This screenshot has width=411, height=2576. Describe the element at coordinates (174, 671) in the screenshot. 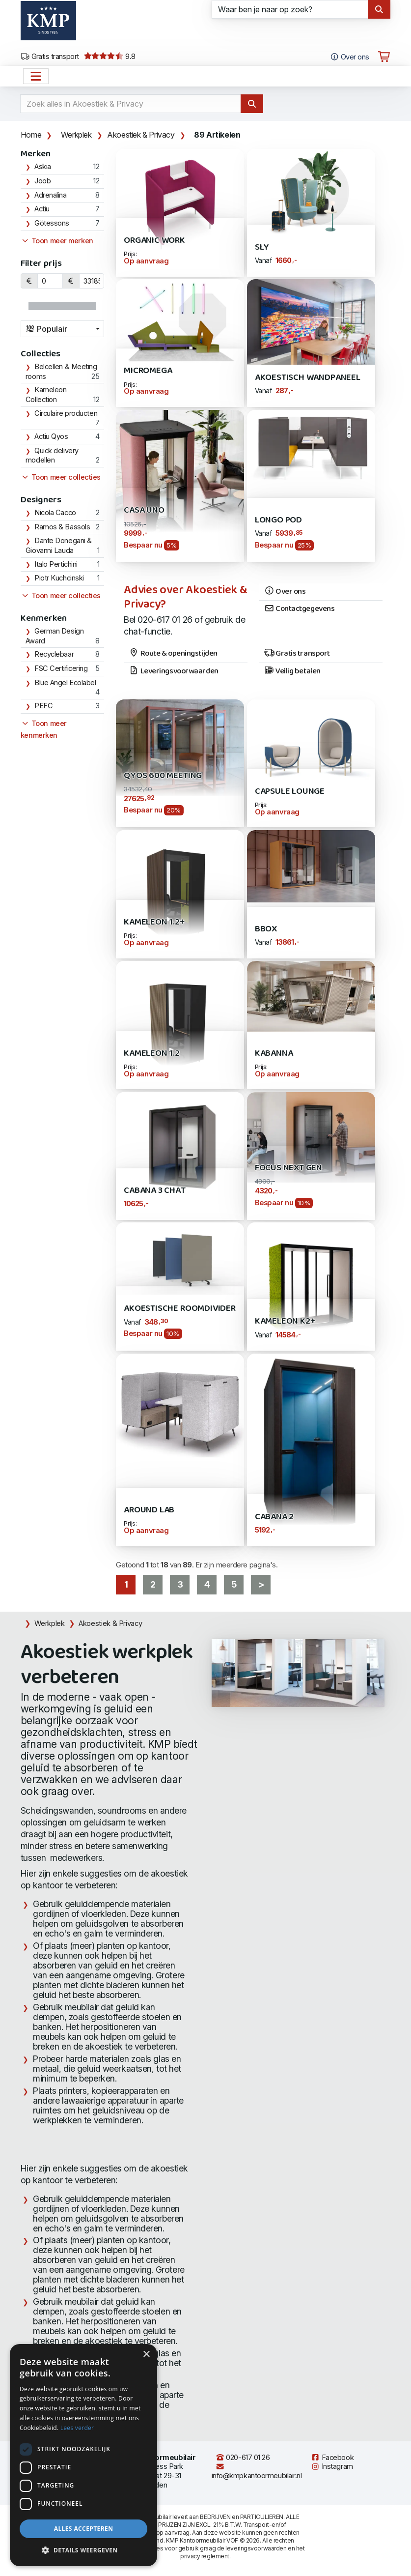

I see `Leveringsvoorwaarden` at that location.